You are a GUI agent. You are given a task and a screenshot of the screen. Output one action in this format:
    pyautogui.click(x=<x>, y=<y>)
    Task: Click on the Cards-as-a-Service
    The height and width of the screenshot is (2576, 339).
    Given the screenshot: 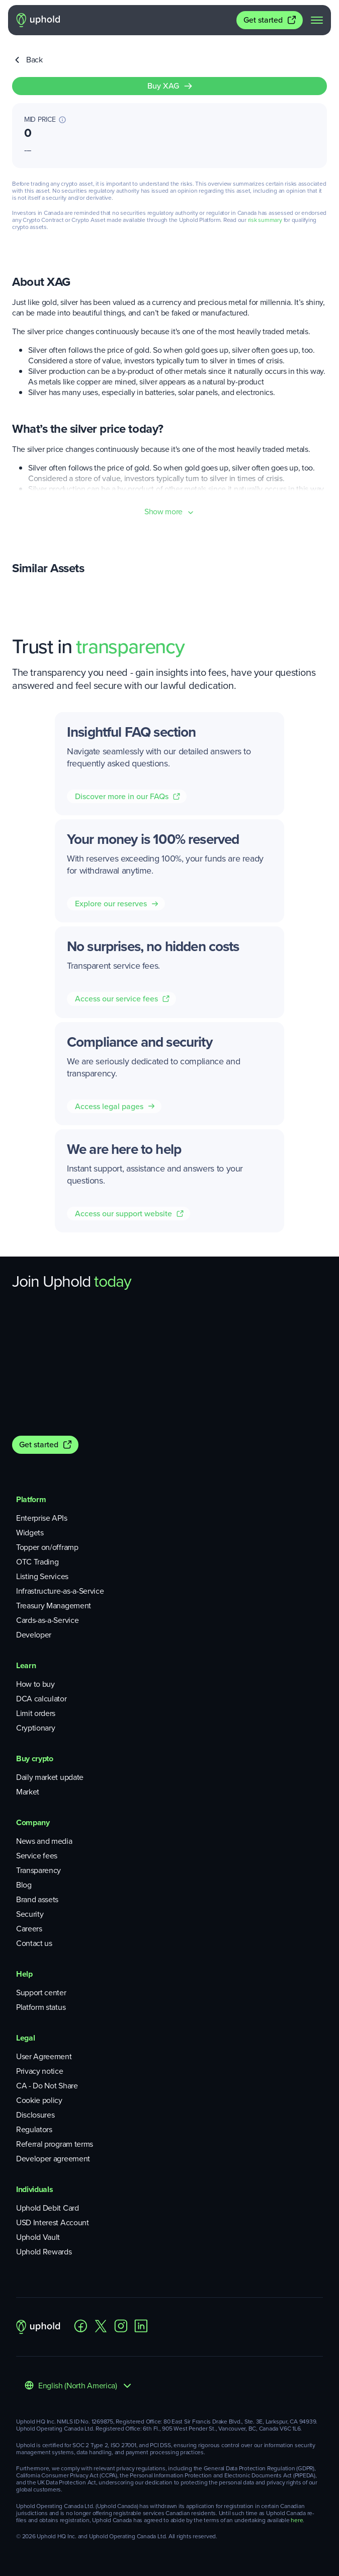 What is the action you would take?
    pyautogui.click(x=47, y=1620)
    